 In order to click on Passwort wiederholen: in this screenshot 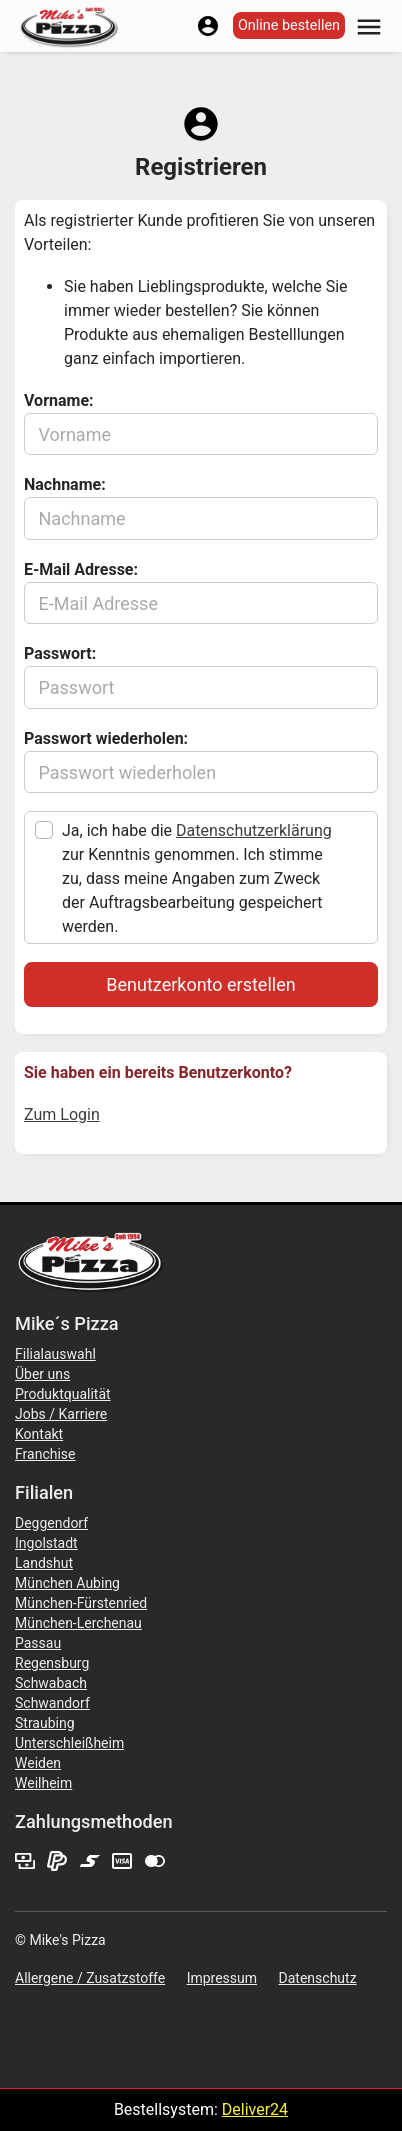, I will do `click(106, 738)`.